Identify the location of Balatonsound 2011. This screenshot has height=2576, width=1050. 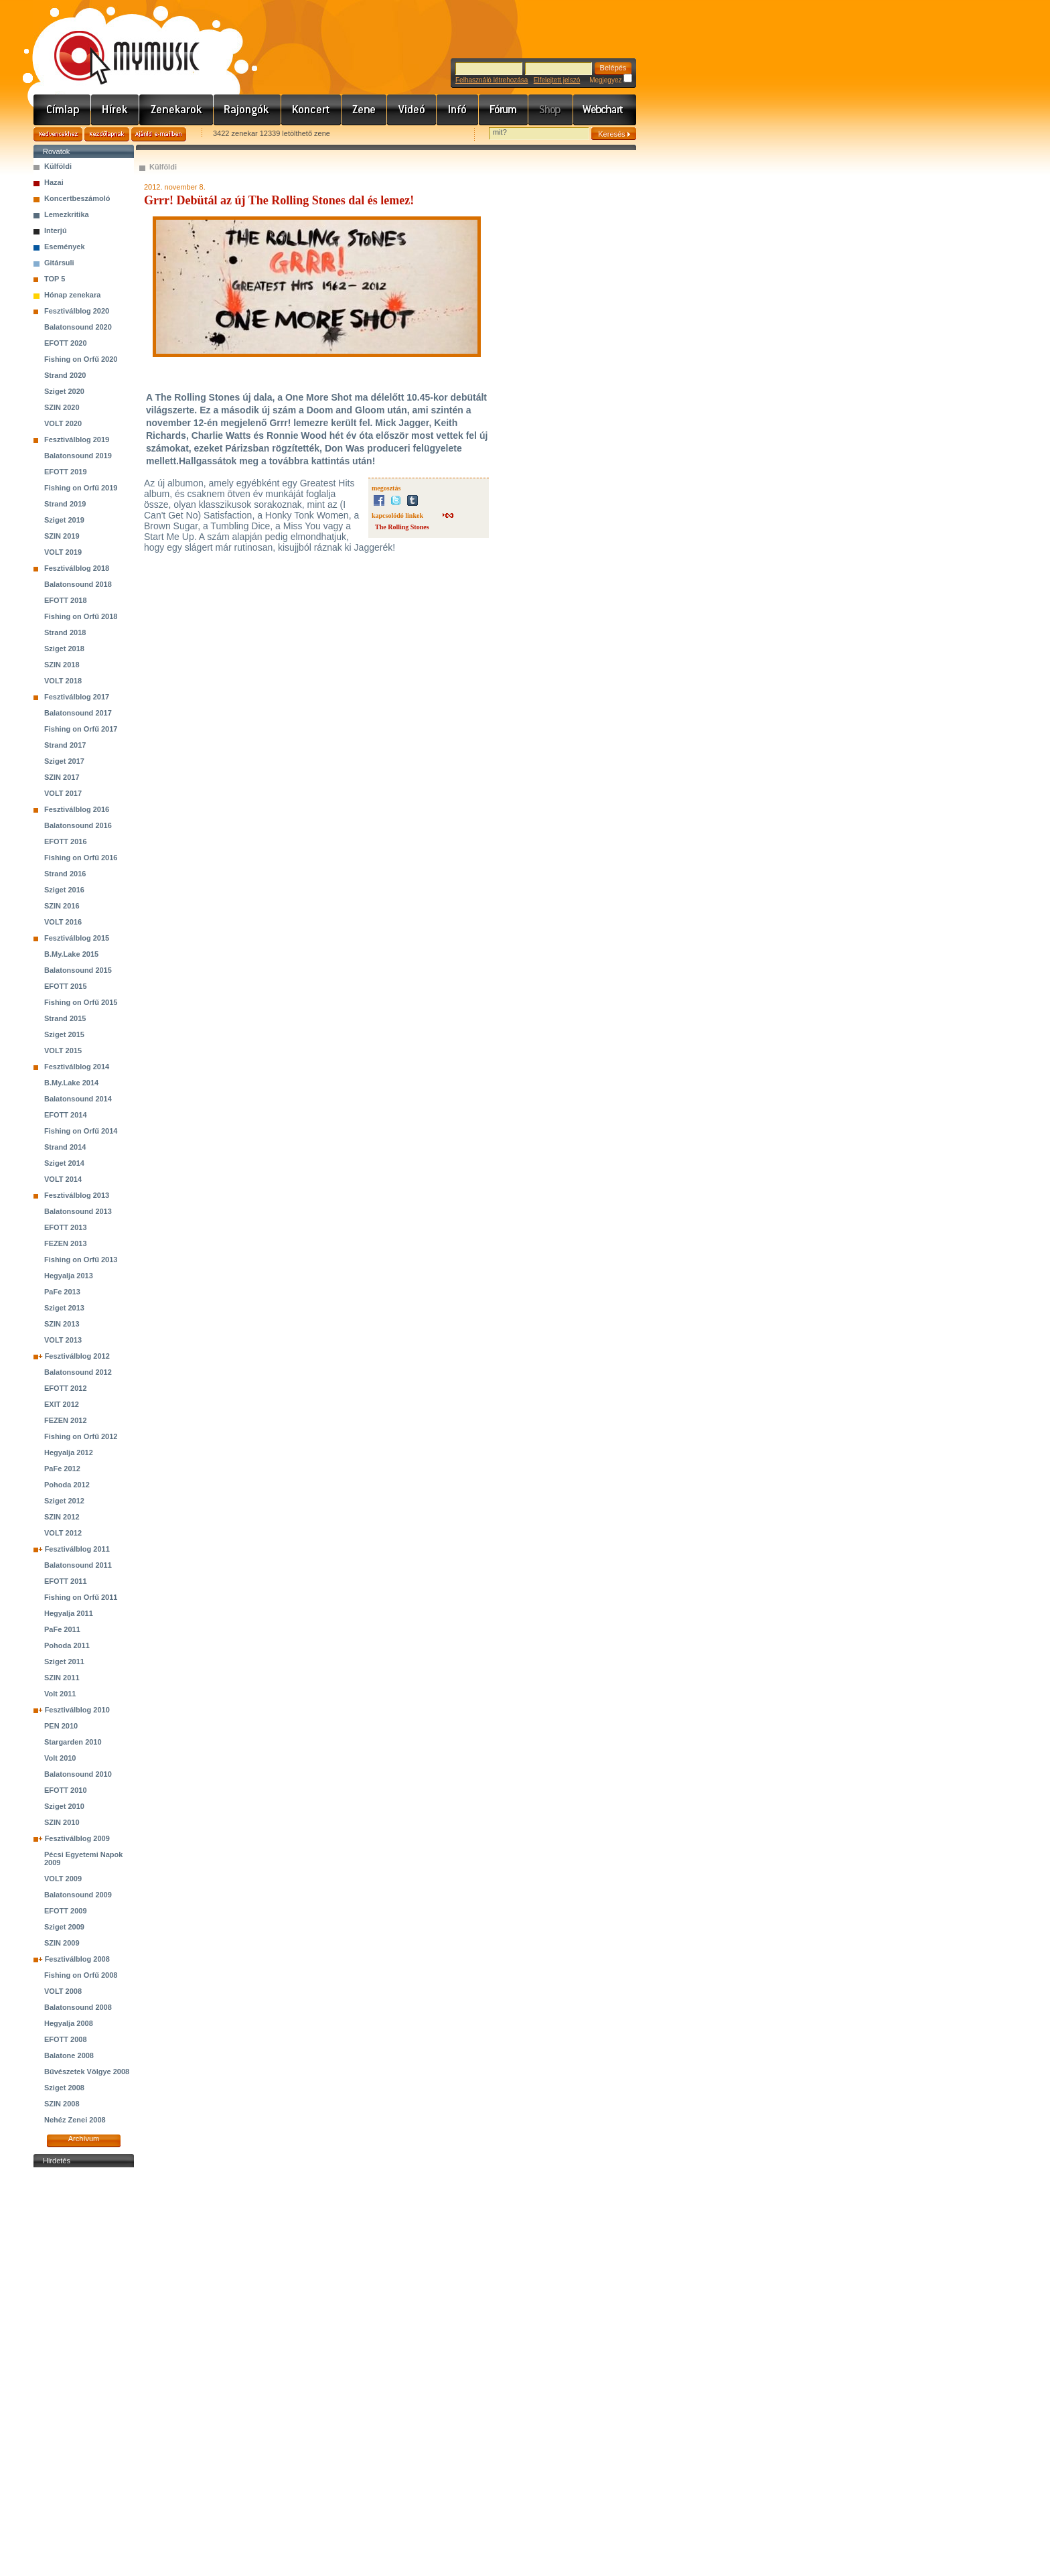
(78, 1565).